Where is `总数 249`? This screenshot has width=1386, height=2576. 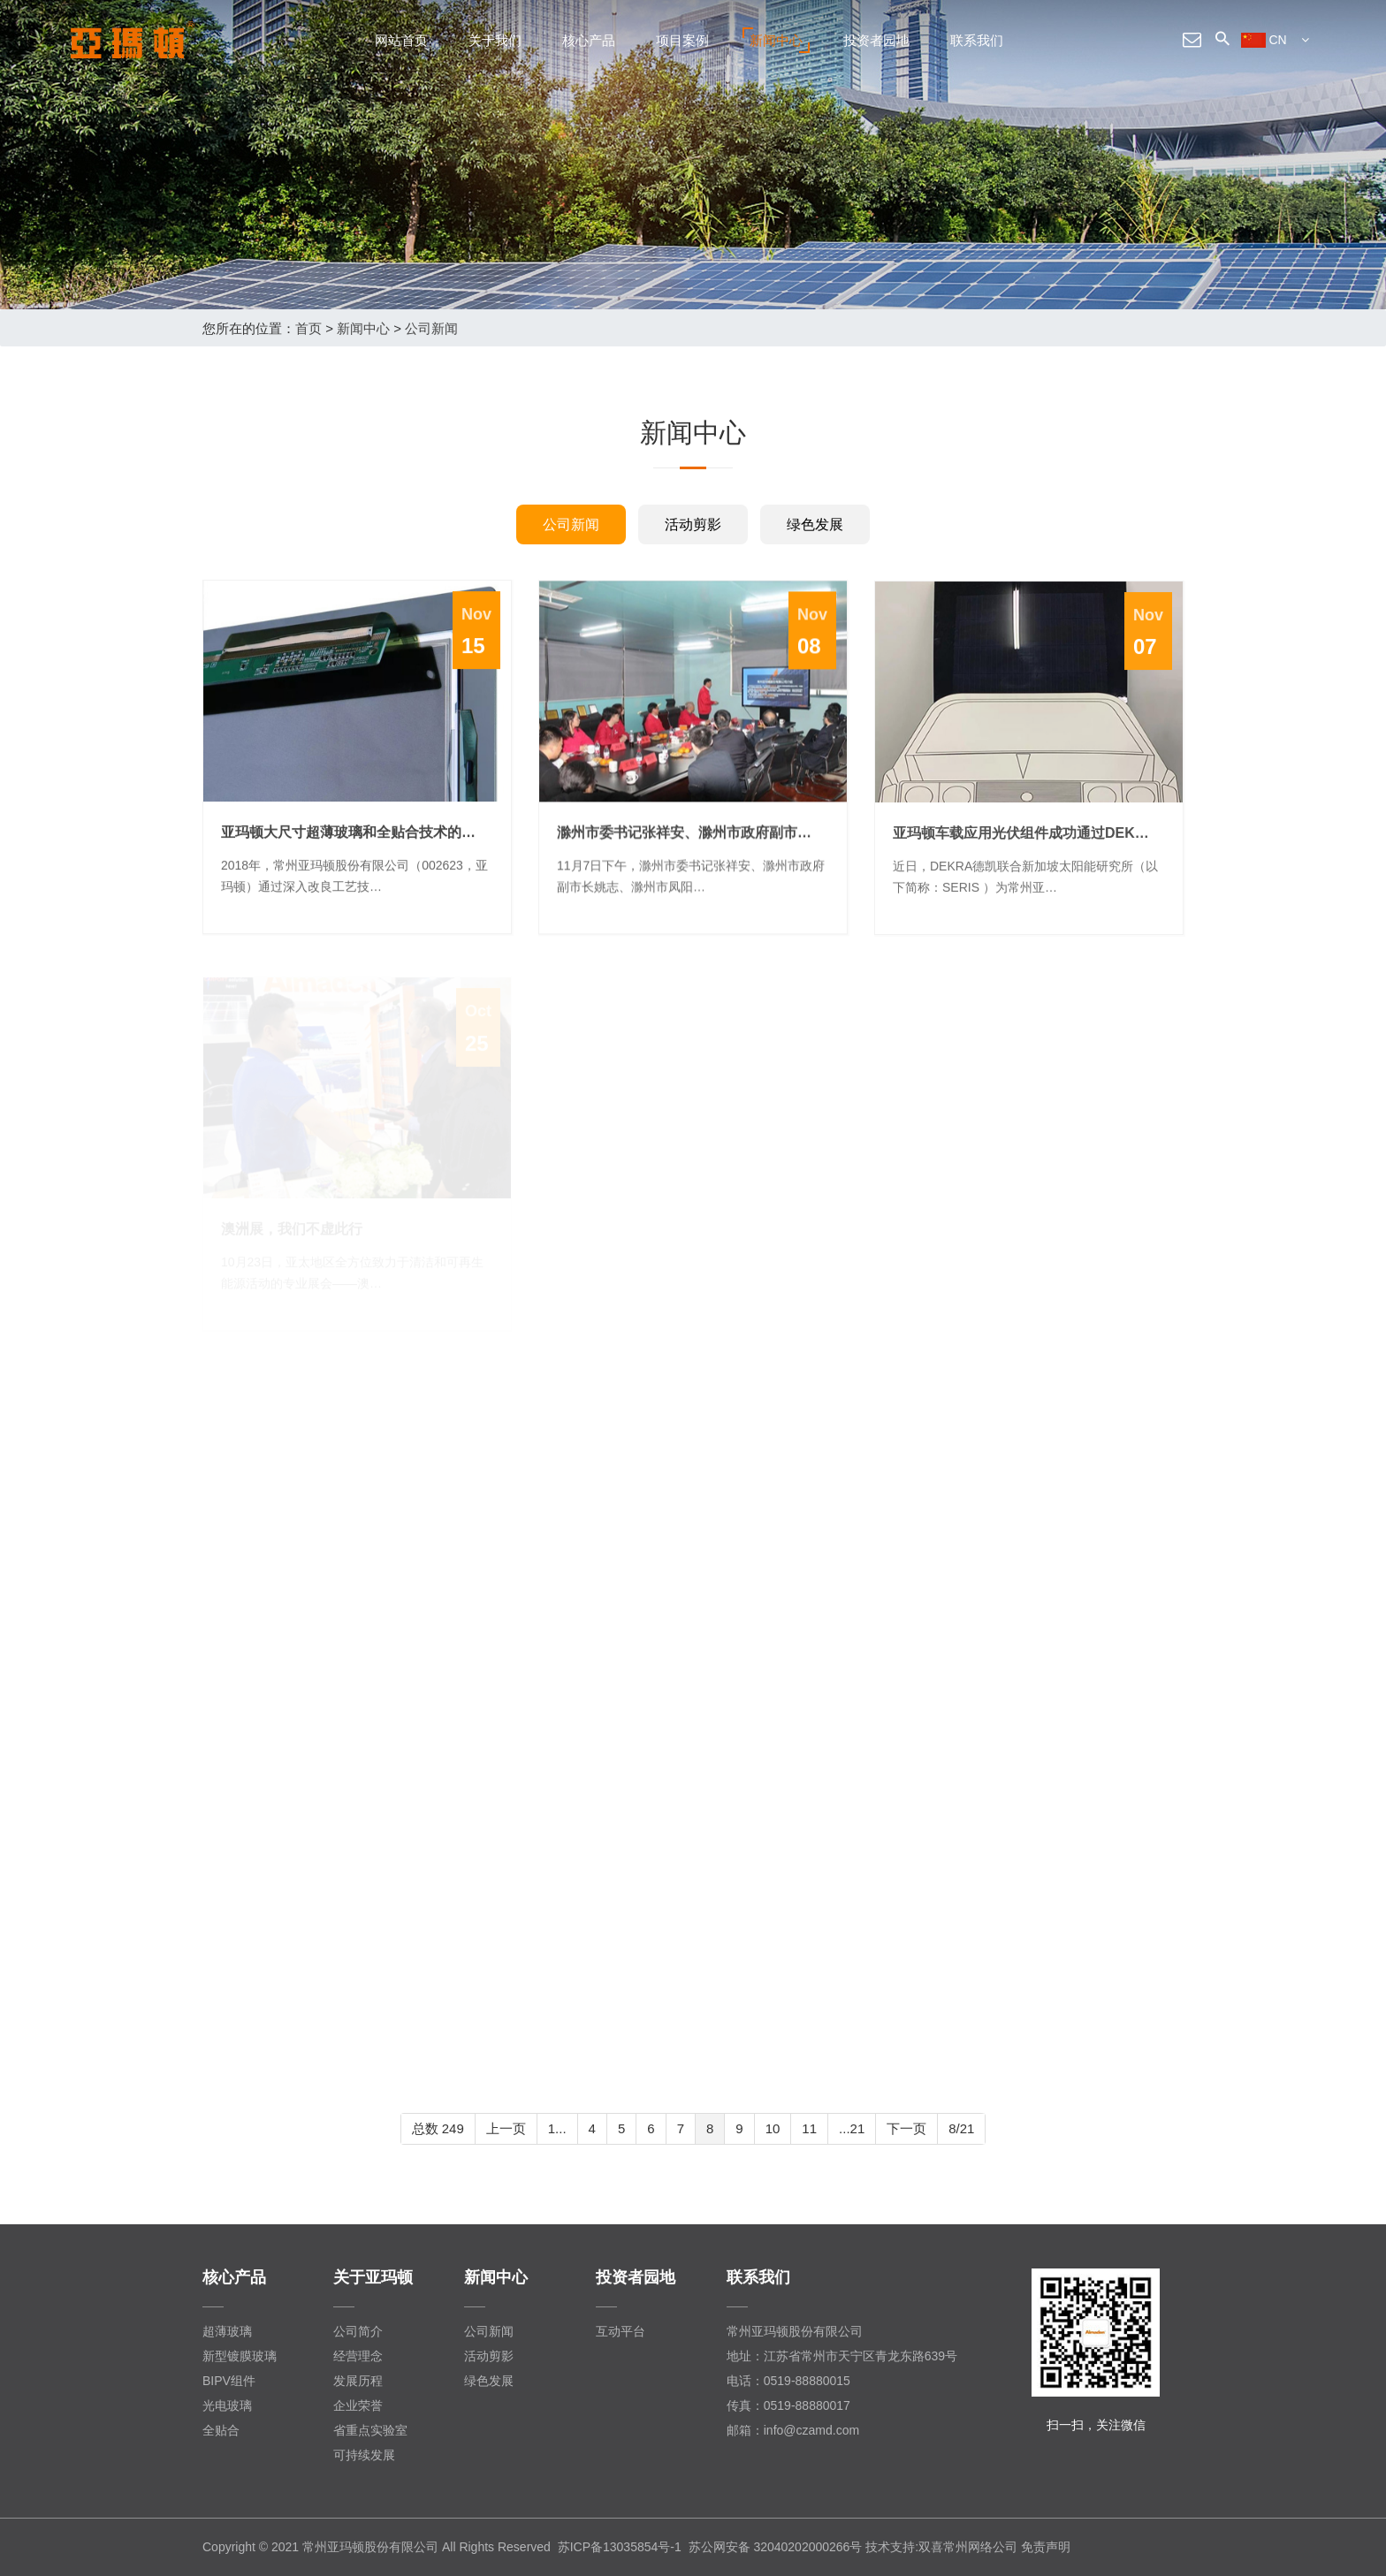 总数 249 is located at coordinates (438, 2128).